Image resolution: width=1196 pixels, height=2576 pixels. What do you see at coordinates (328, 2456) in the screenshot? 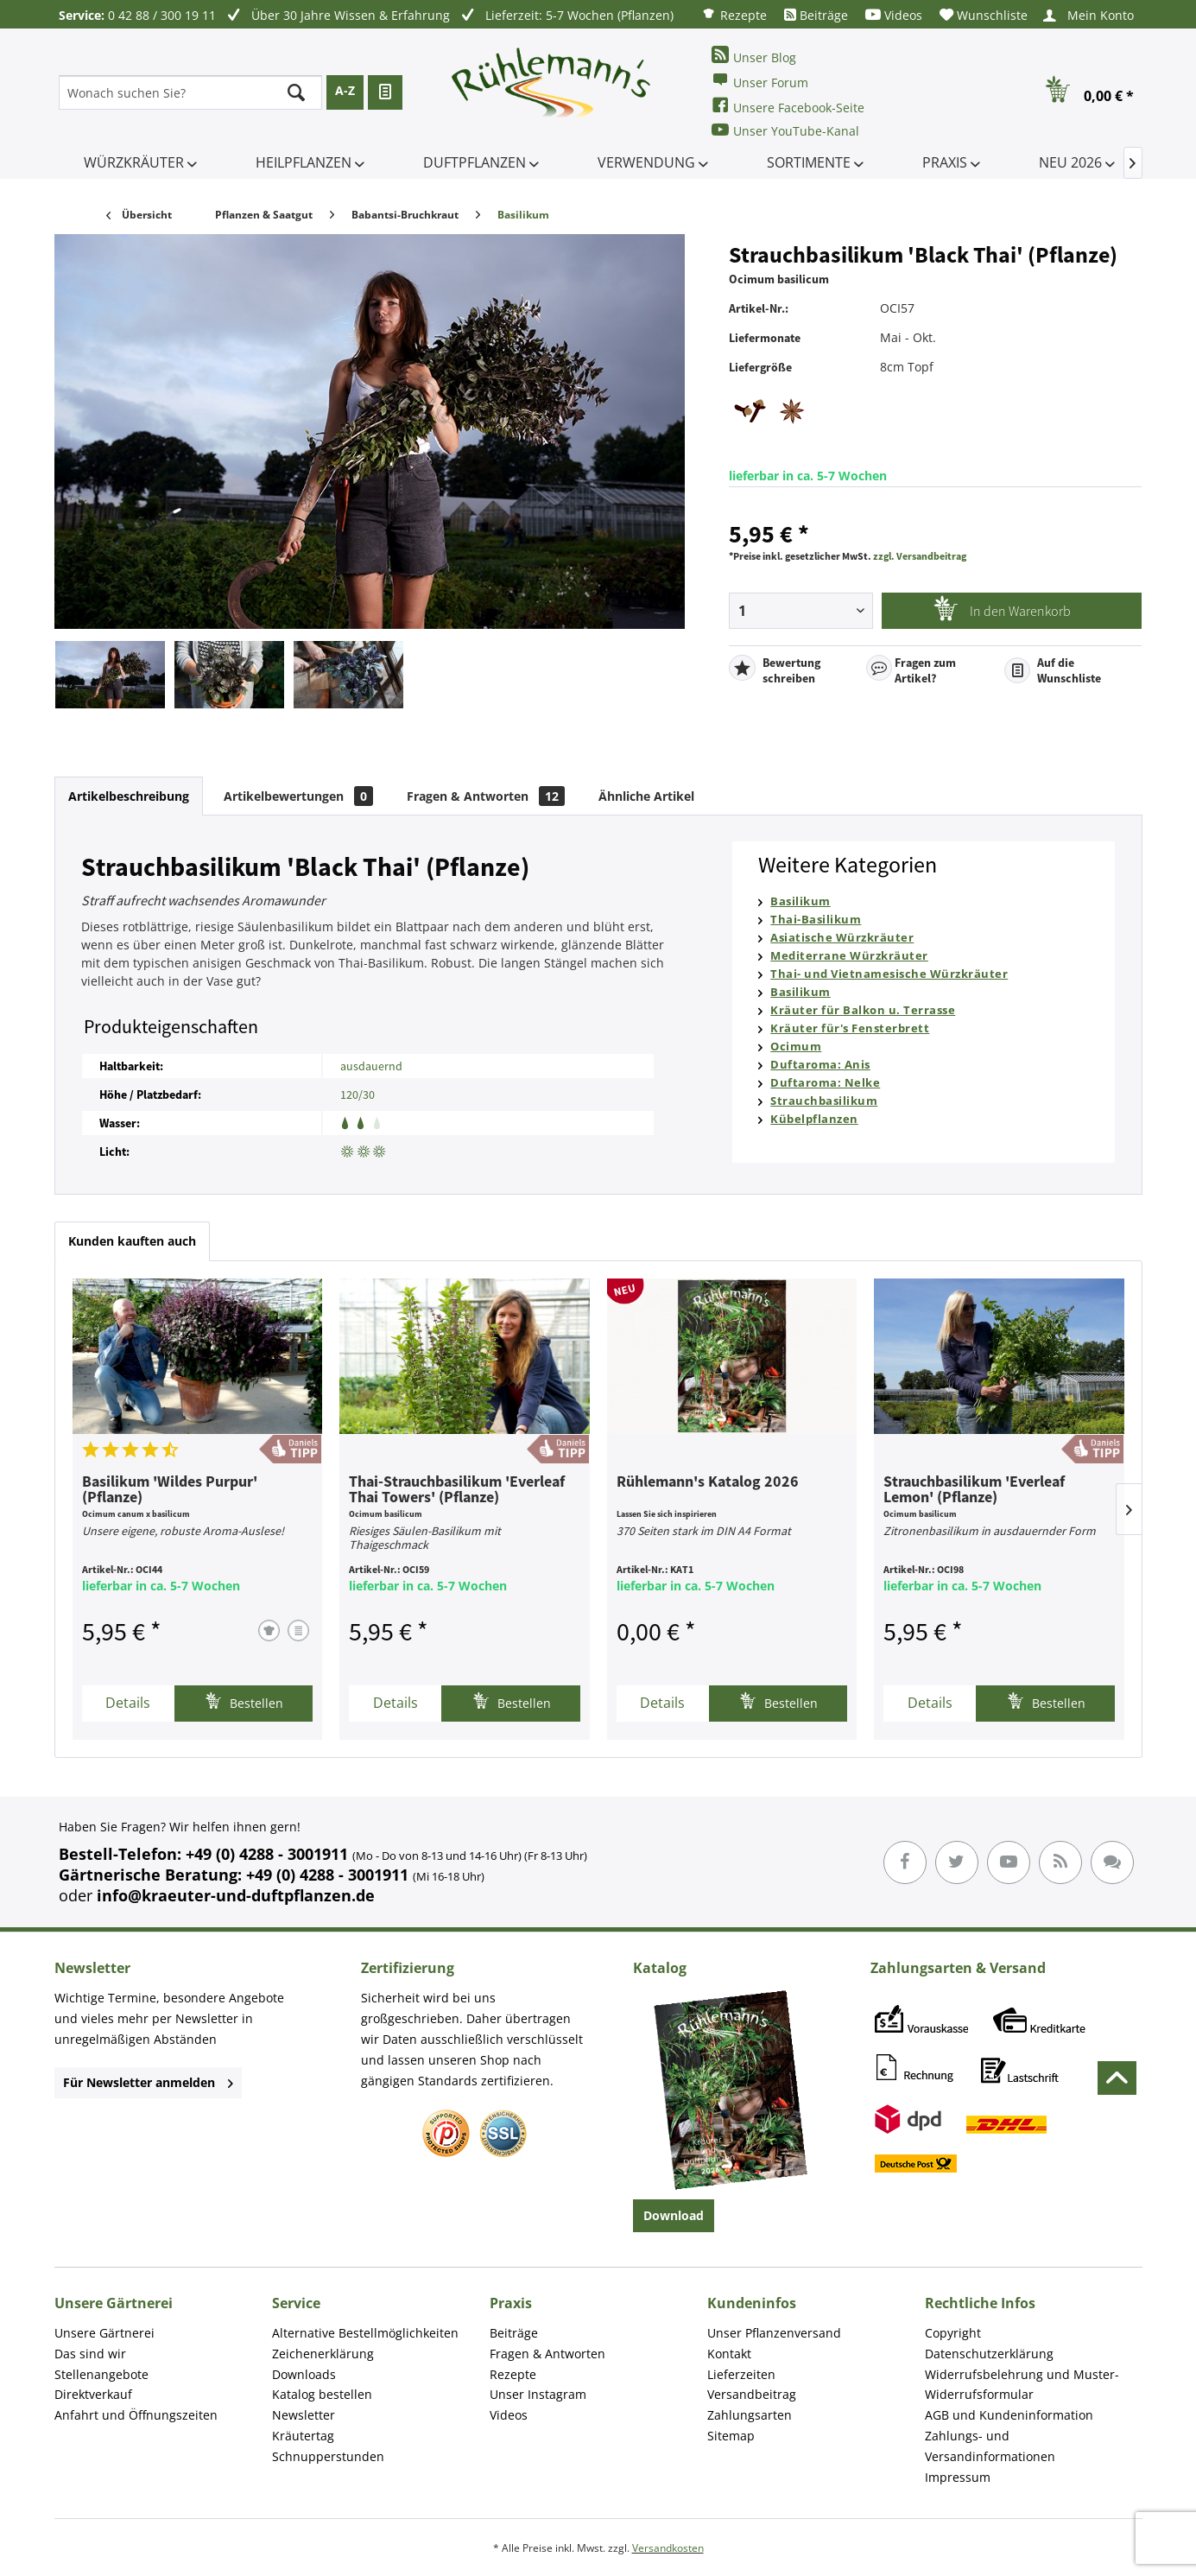
I see `Schnupperstunden` at bounding box center [328, 2456].